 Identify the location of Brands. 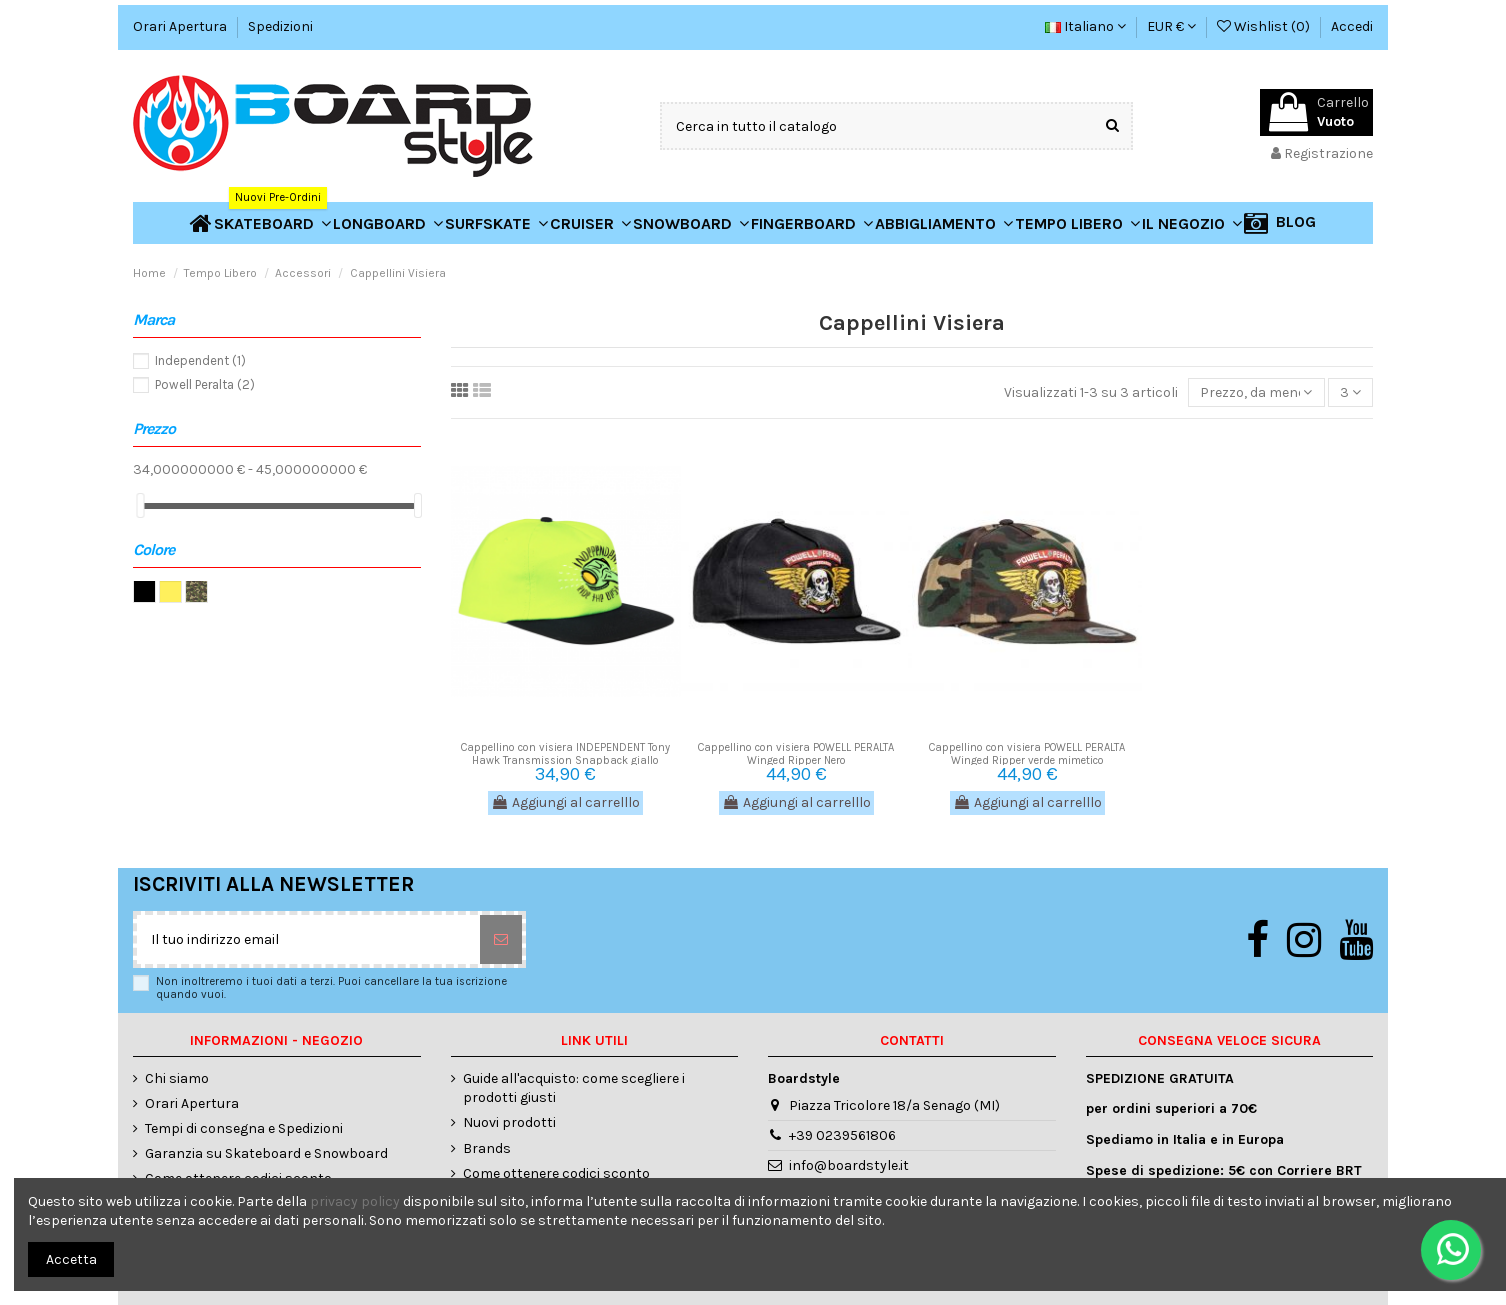
(487, 1148).